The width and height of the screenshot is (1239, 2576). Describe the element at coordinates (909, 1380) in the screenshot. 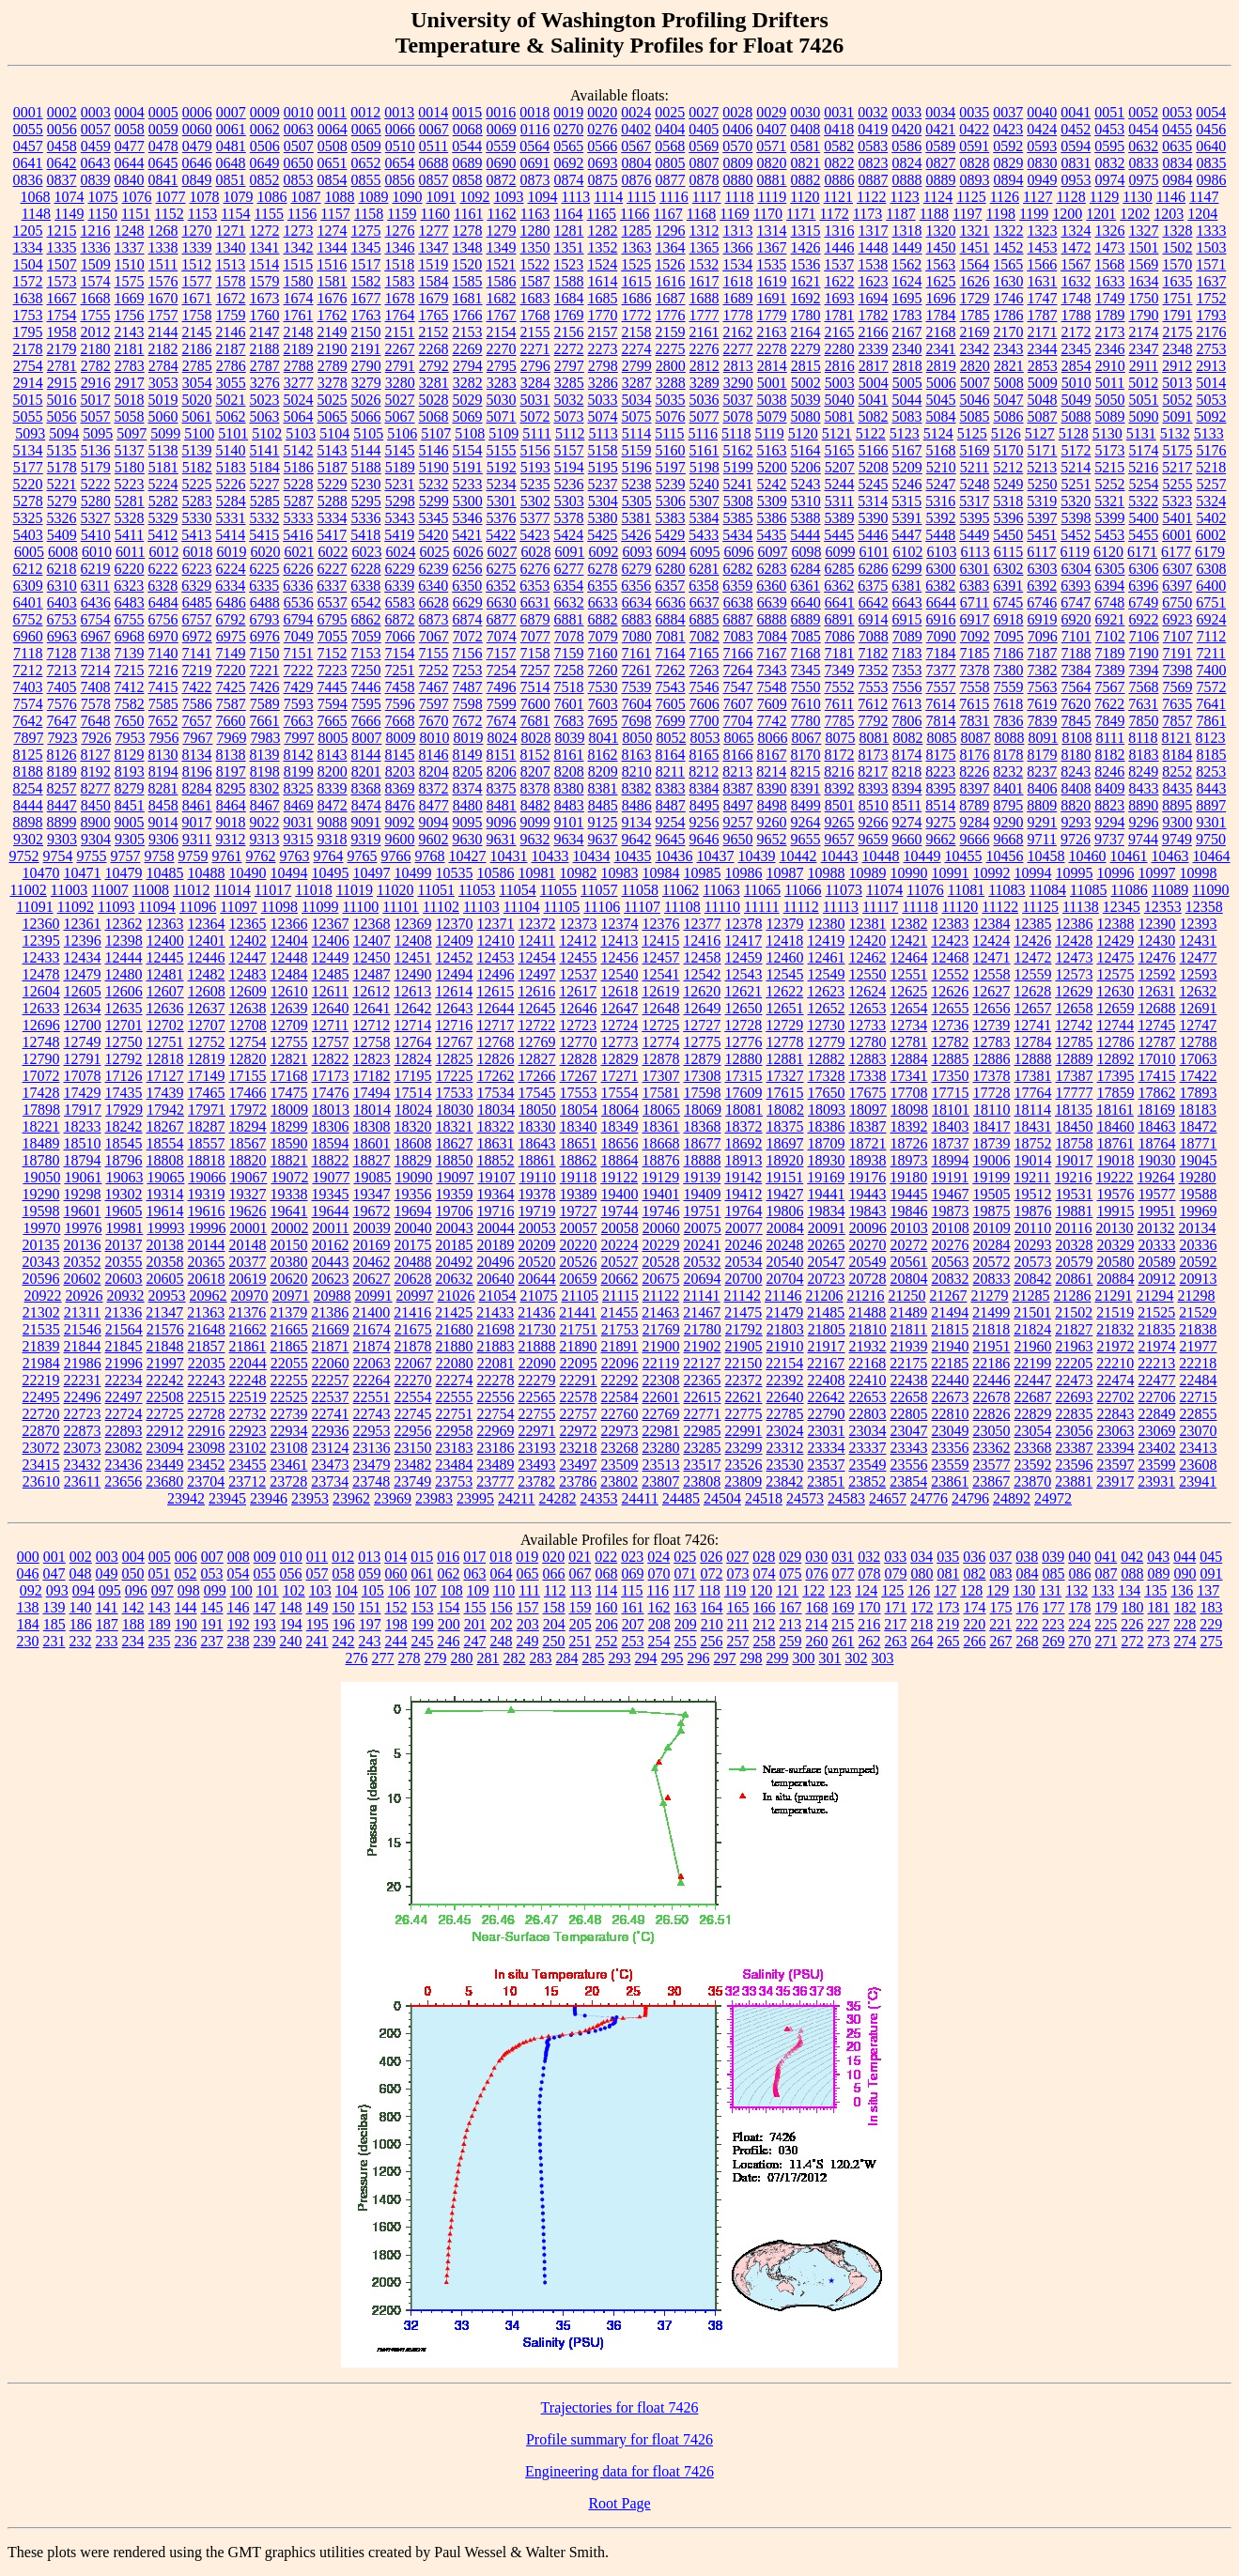

I see `22438` at that location.